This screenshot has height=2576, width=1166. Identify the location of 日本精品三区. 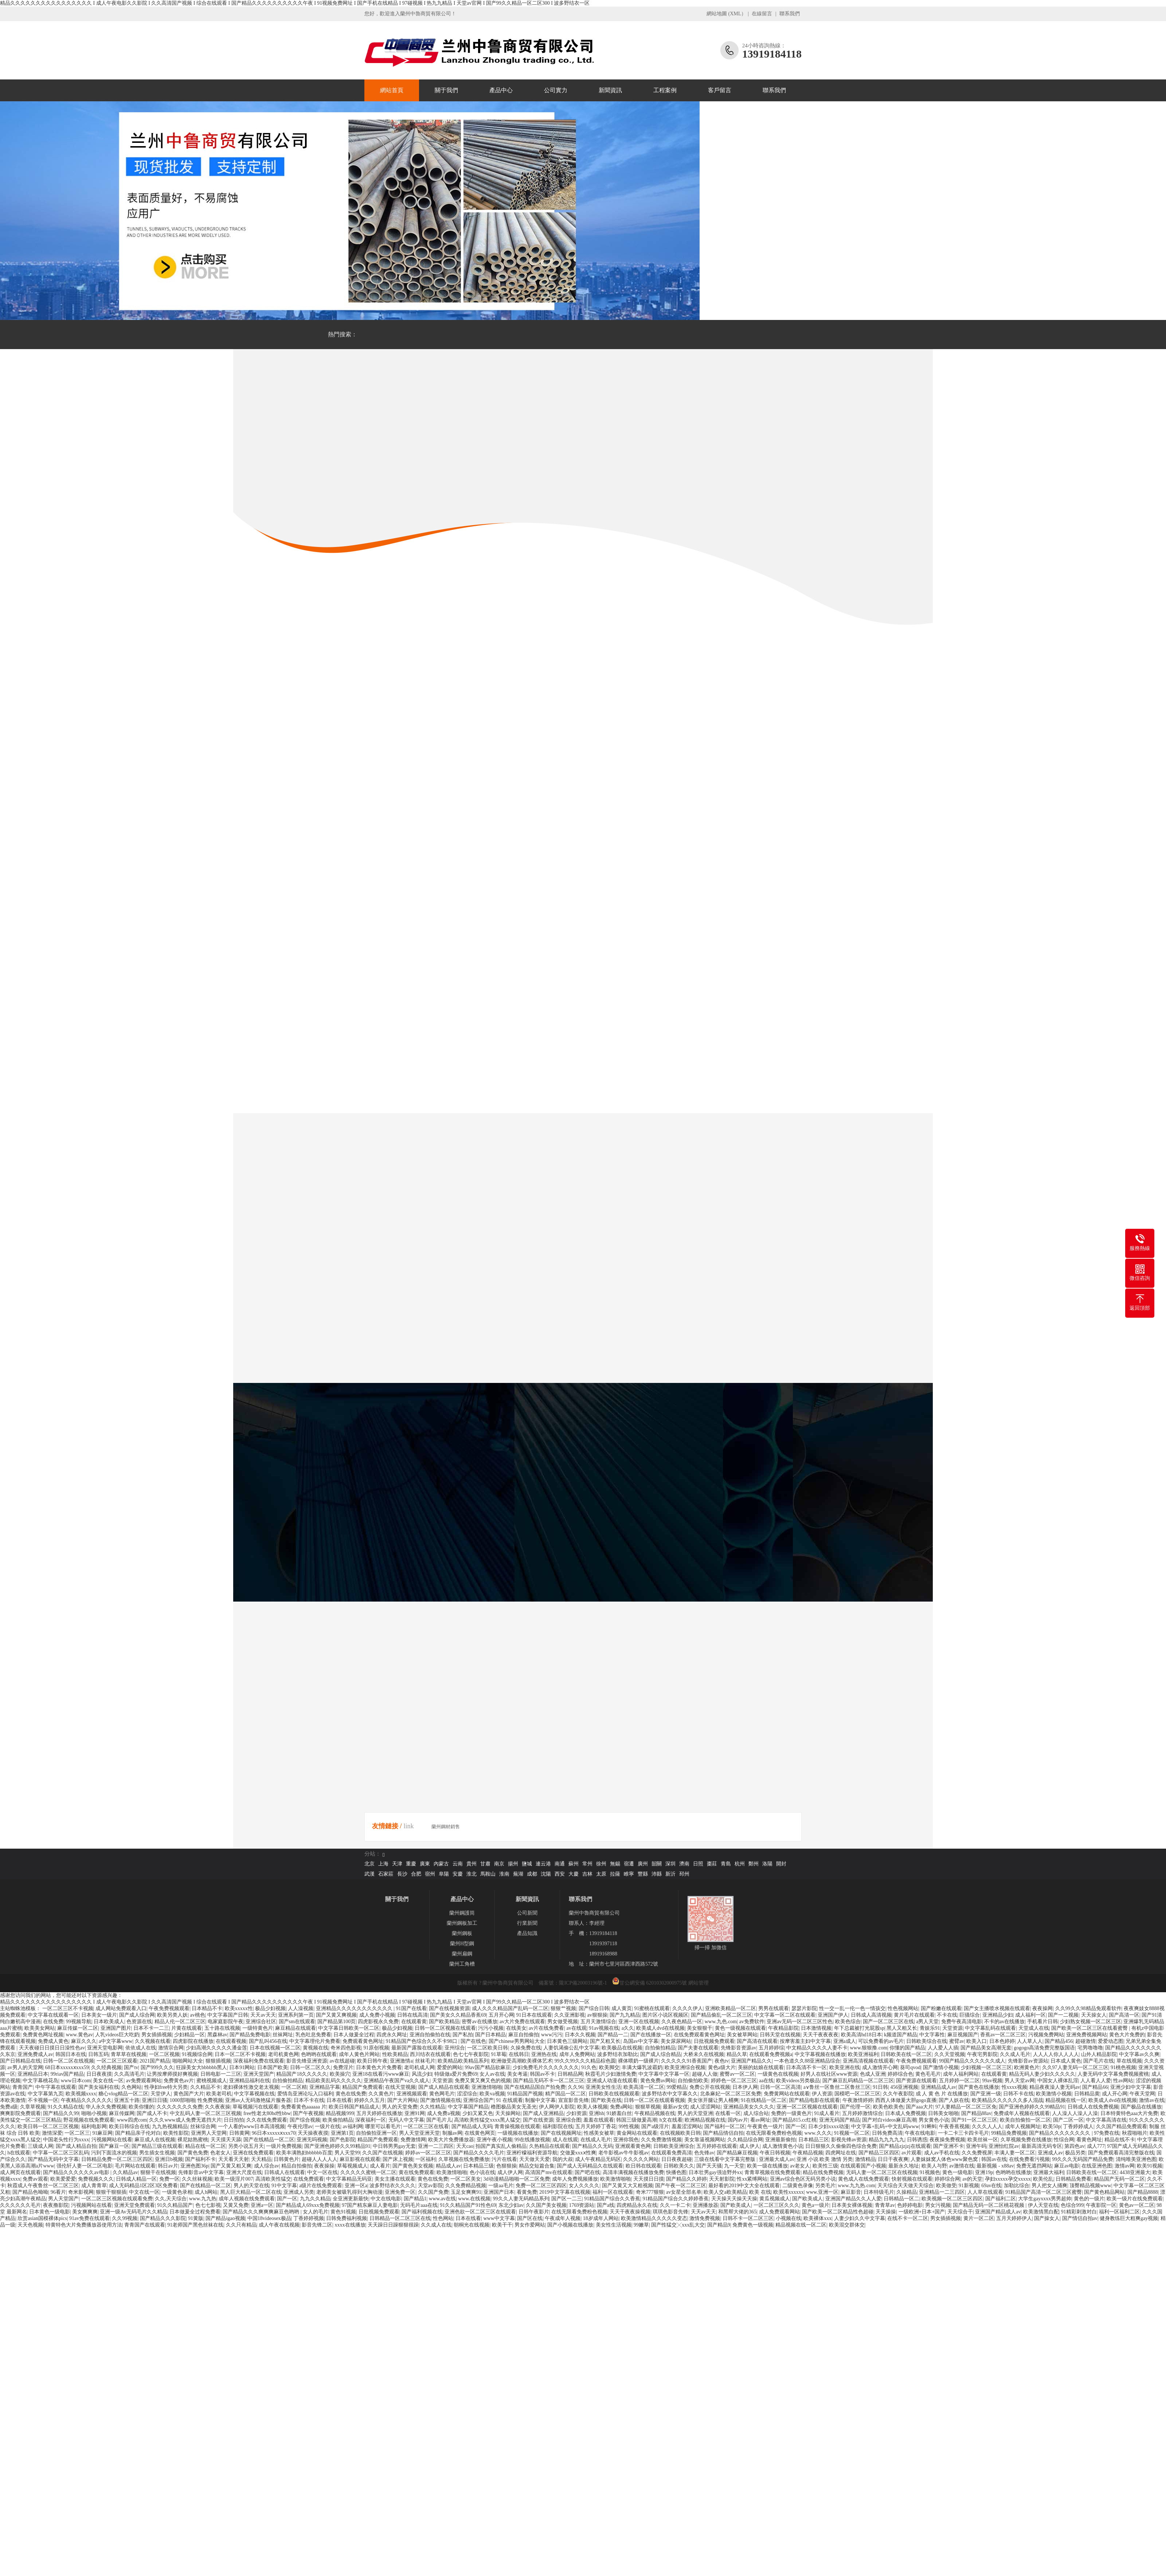
(813, 2139).